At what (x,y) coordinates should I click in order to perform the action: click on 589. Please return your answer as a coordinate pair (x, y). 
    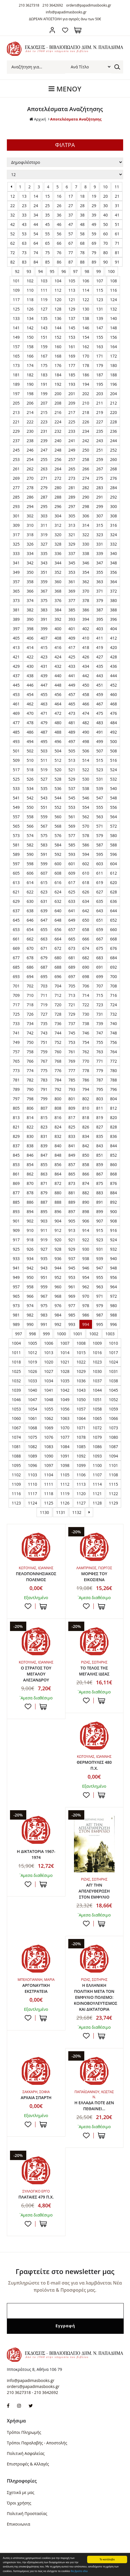
    Looking at the image, I should click on (16, 854).